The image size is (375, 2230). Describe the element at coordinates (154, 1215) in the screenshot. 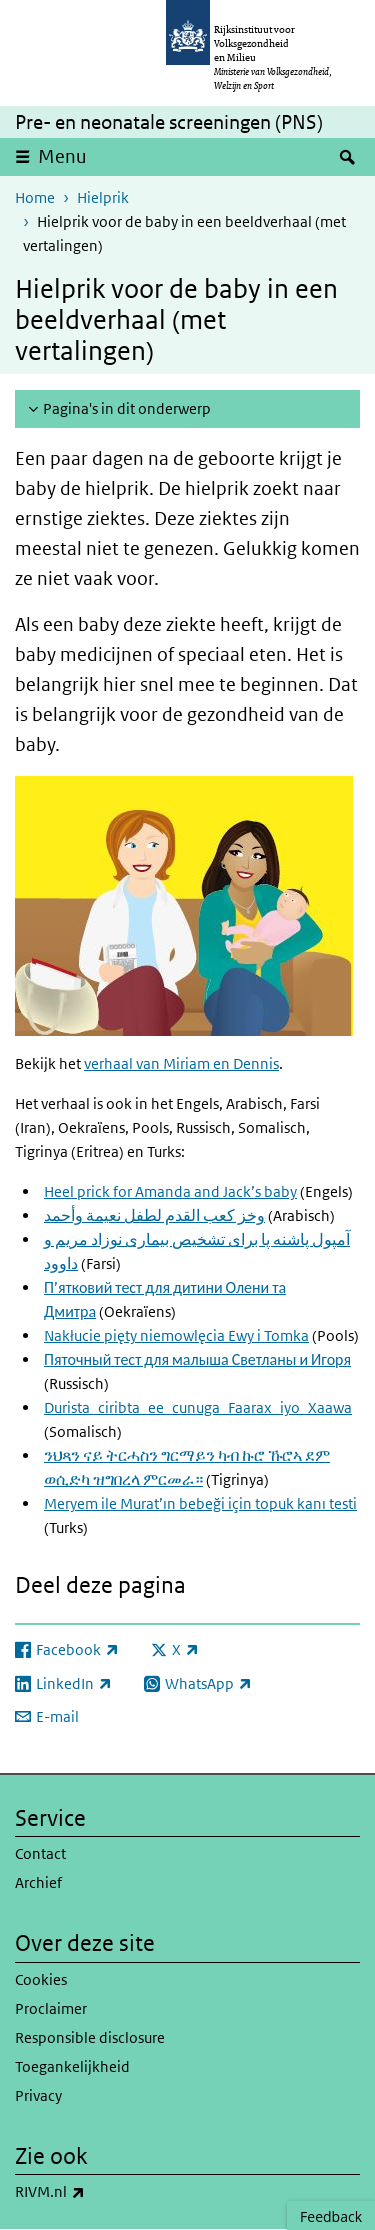

I see `وخز كعب القدم لطفل نعيمة وأحمد` at that location.